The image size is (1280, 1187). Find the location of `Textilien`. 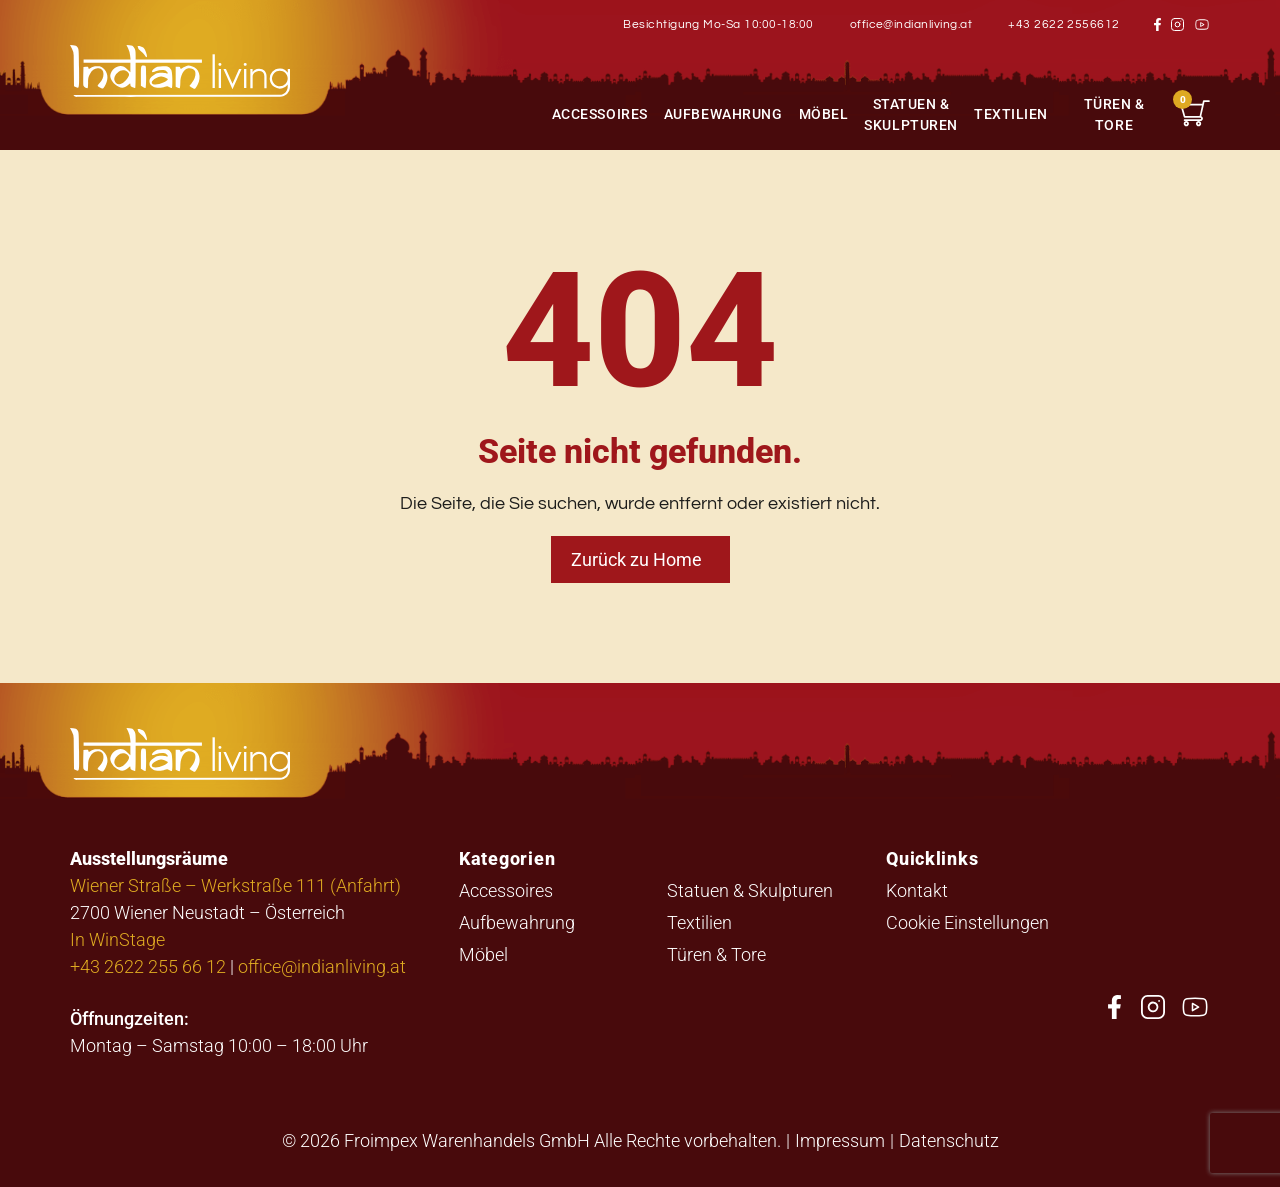

Textilien is located at coordinates (1011, 113).